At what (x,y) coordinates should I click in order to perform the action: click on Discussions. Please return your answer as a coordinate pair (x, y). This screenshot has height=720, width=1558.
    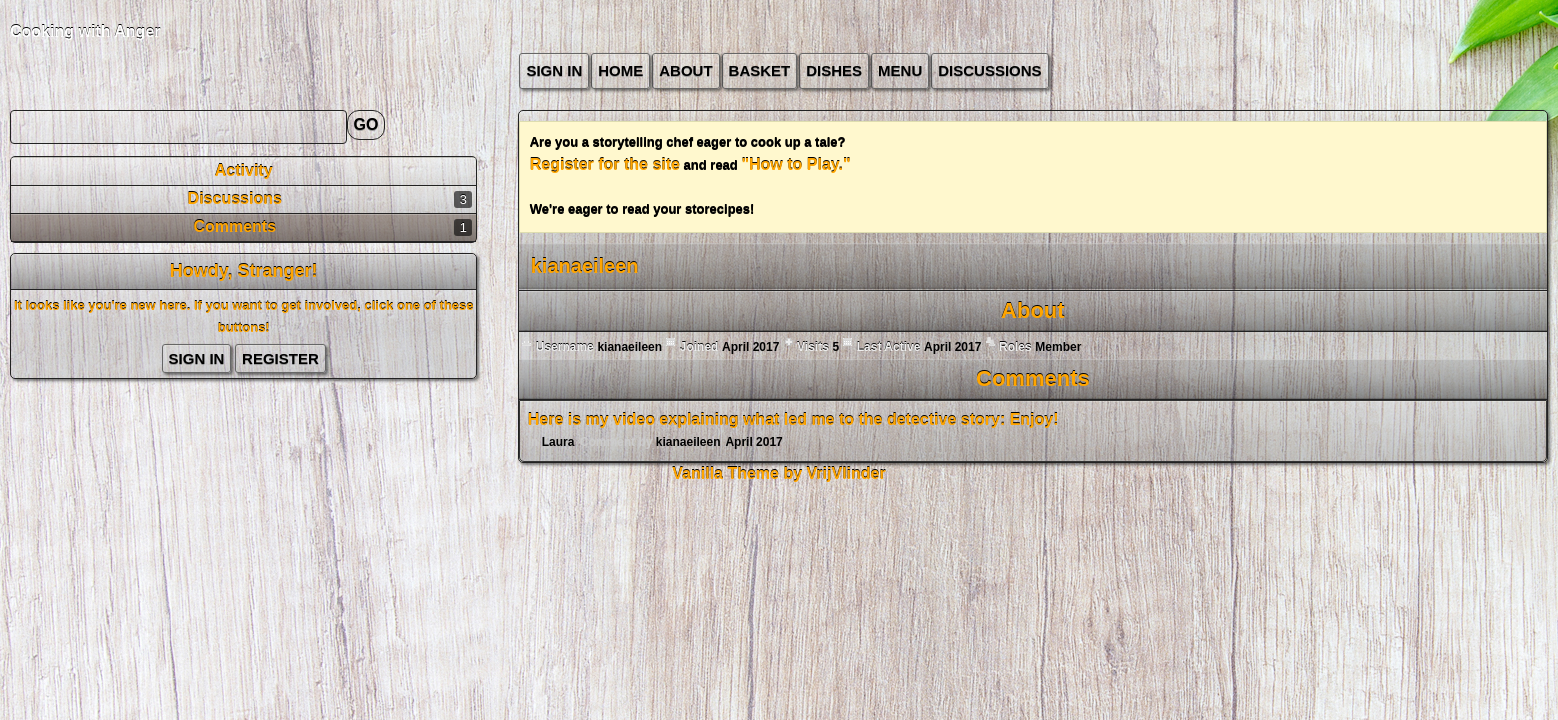
    Looking at the image, I should click on (989, 70).